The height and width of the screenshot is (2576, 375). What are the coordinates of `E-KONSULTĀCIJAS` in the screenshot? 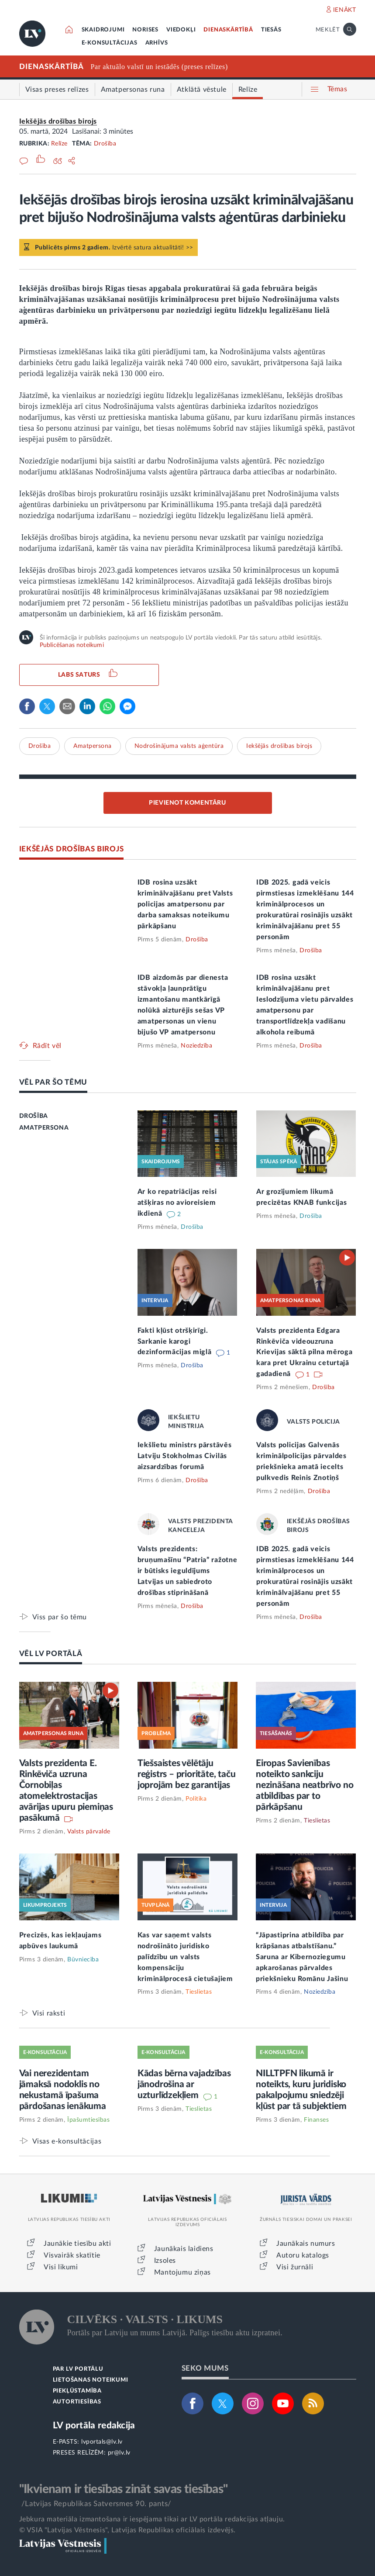 It's located at (110, 43).